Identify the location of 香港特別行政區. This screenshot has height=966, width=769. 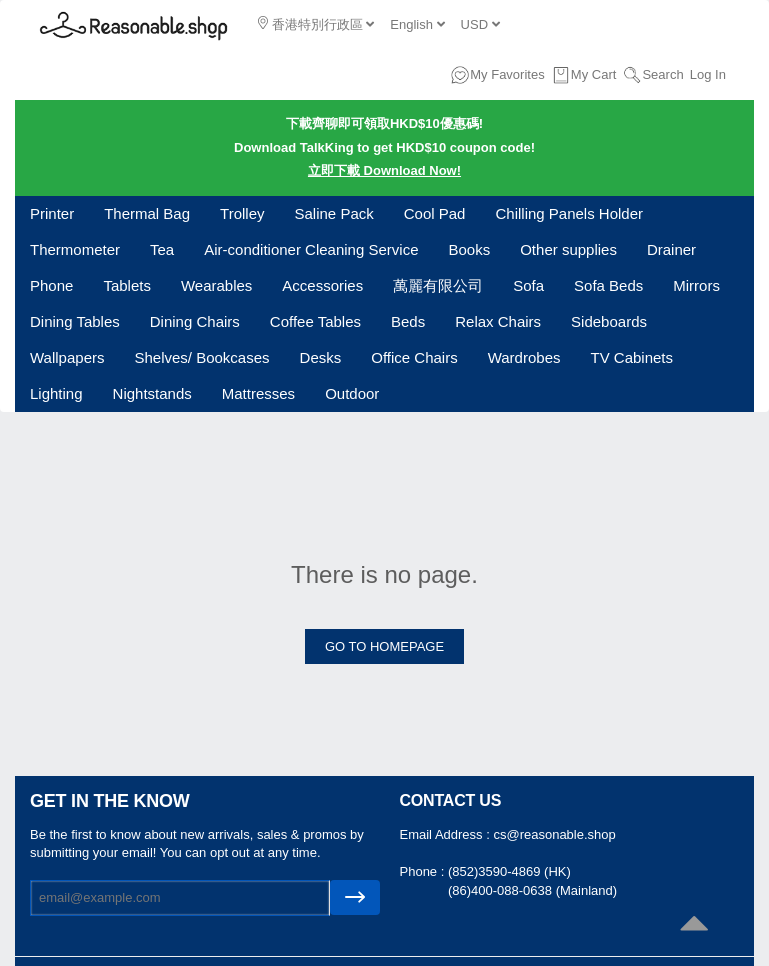
(316, 24).